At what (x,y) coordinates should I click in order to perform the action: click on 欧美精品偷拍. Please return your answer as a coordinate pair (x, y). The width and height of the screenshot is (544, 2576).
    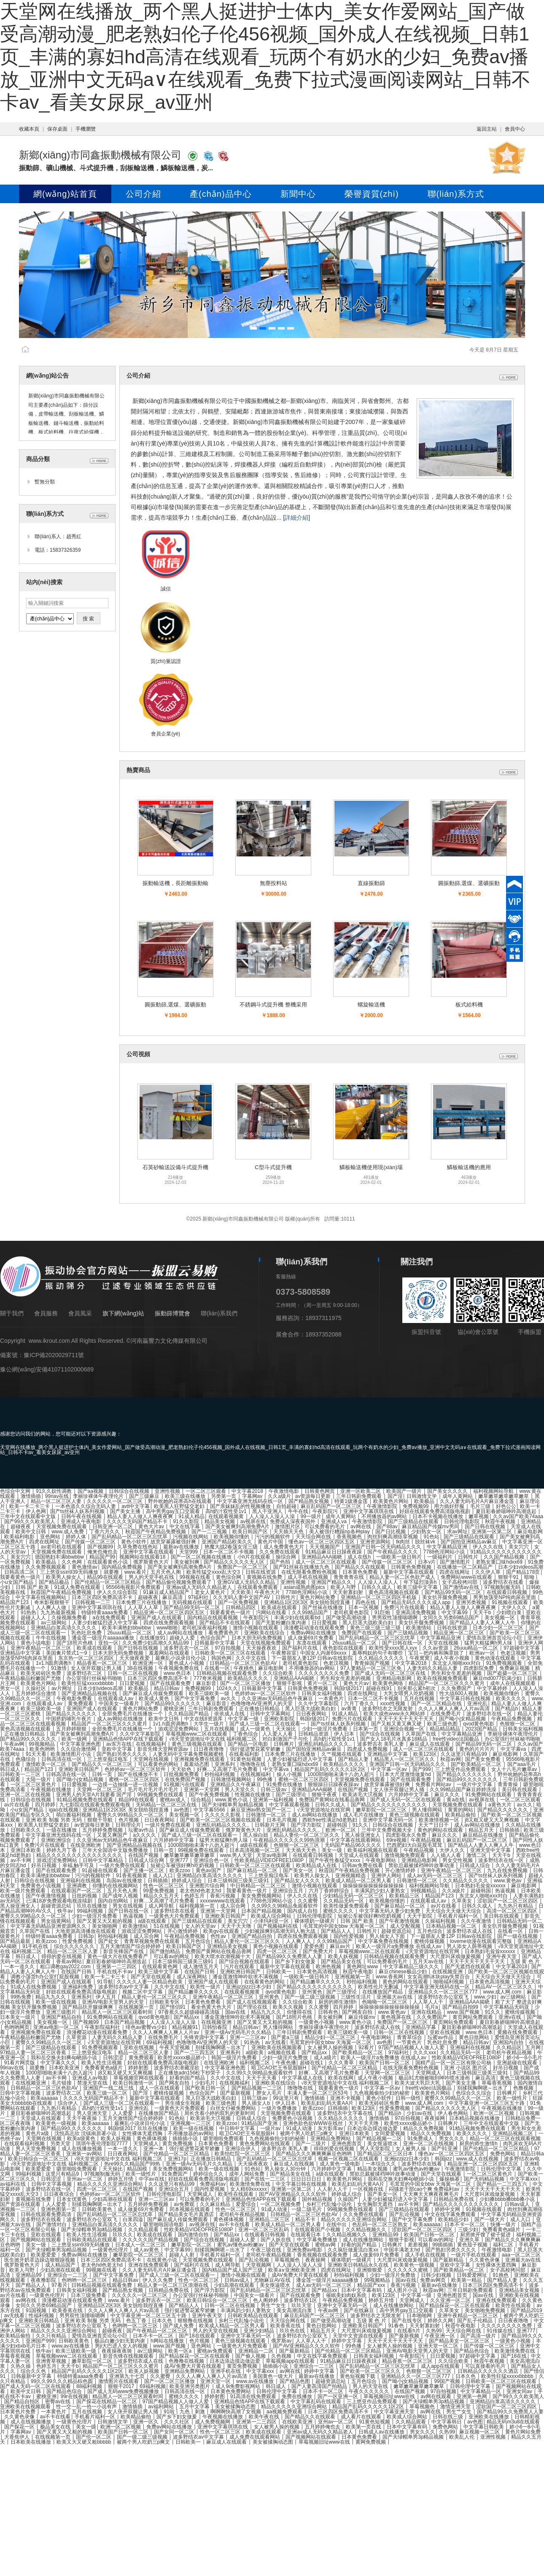
    Looking at the image, I should click on (461, 1815).